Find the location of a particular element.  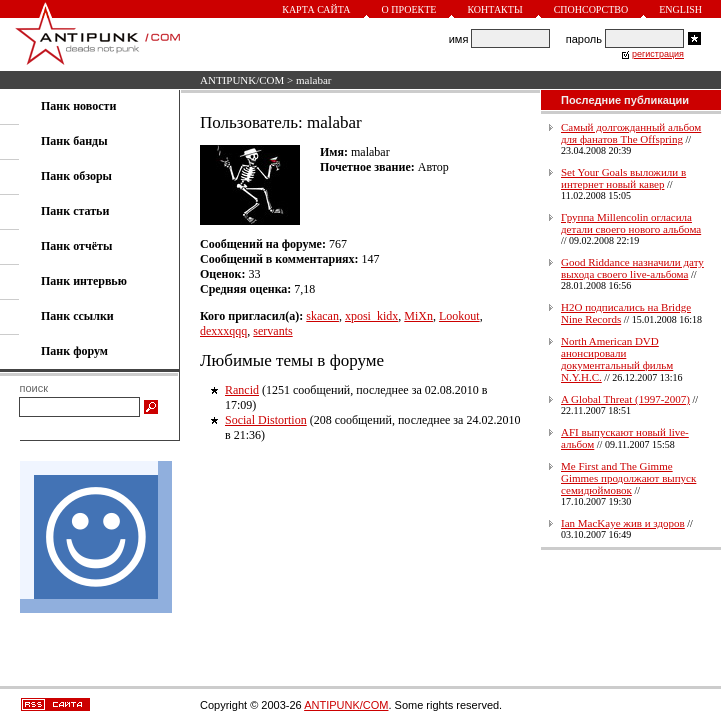

О проекте is located at coordinates (409, 9).